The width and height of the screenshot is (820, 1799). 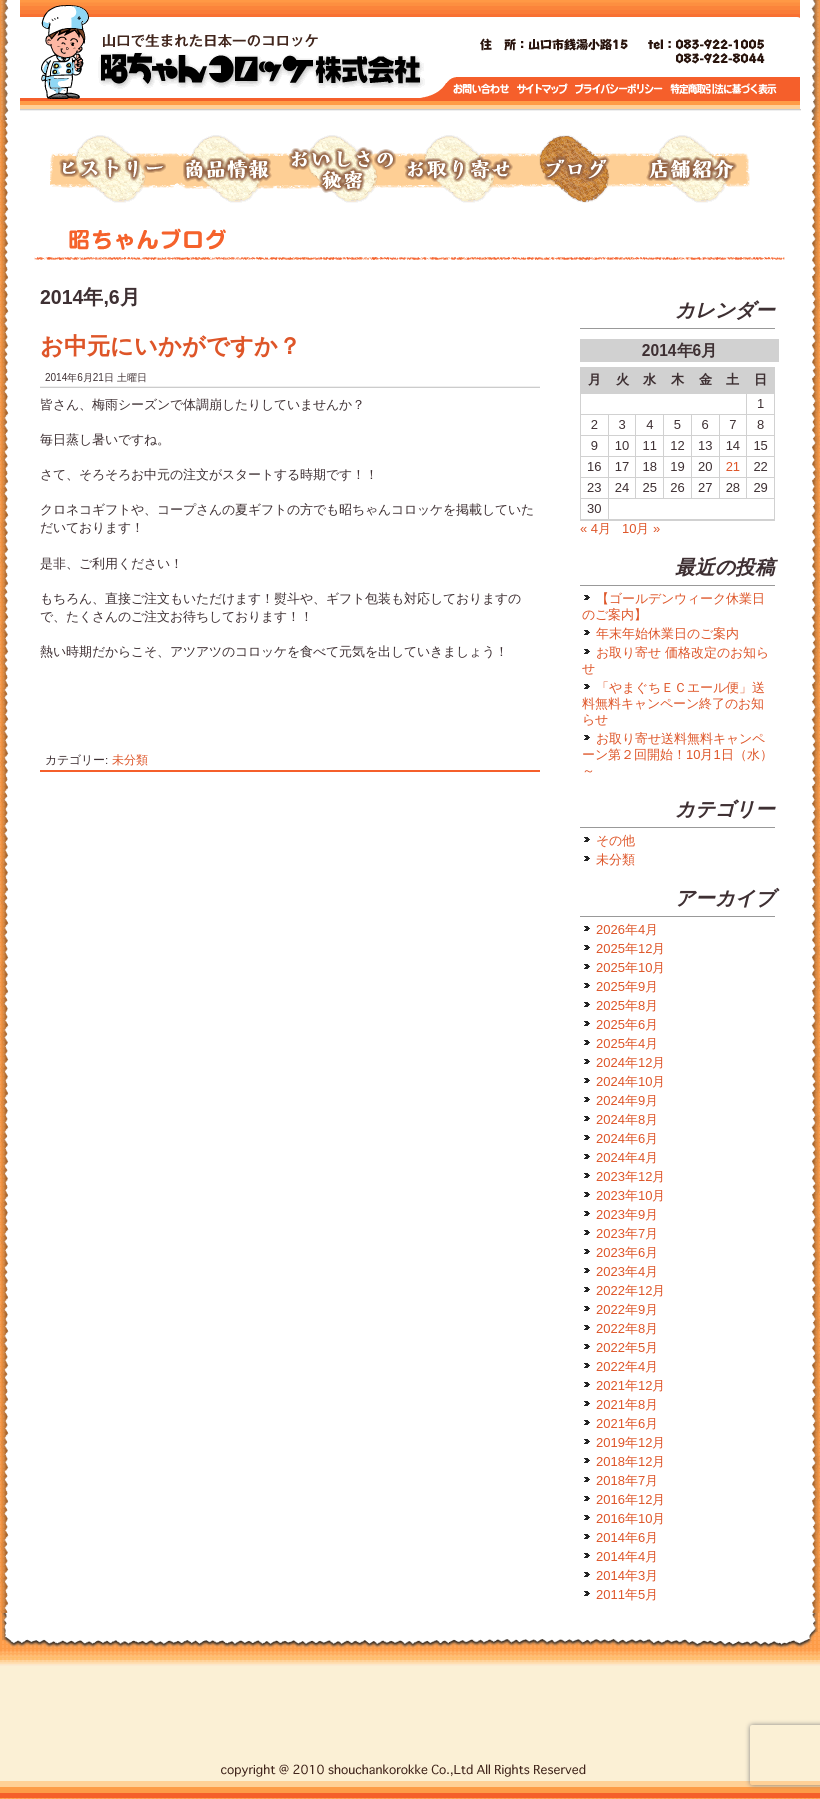 What do you see at coordinates (627, 1575) in the screenshot?
I see `2014年3月` at bounding box center [627, 1575].